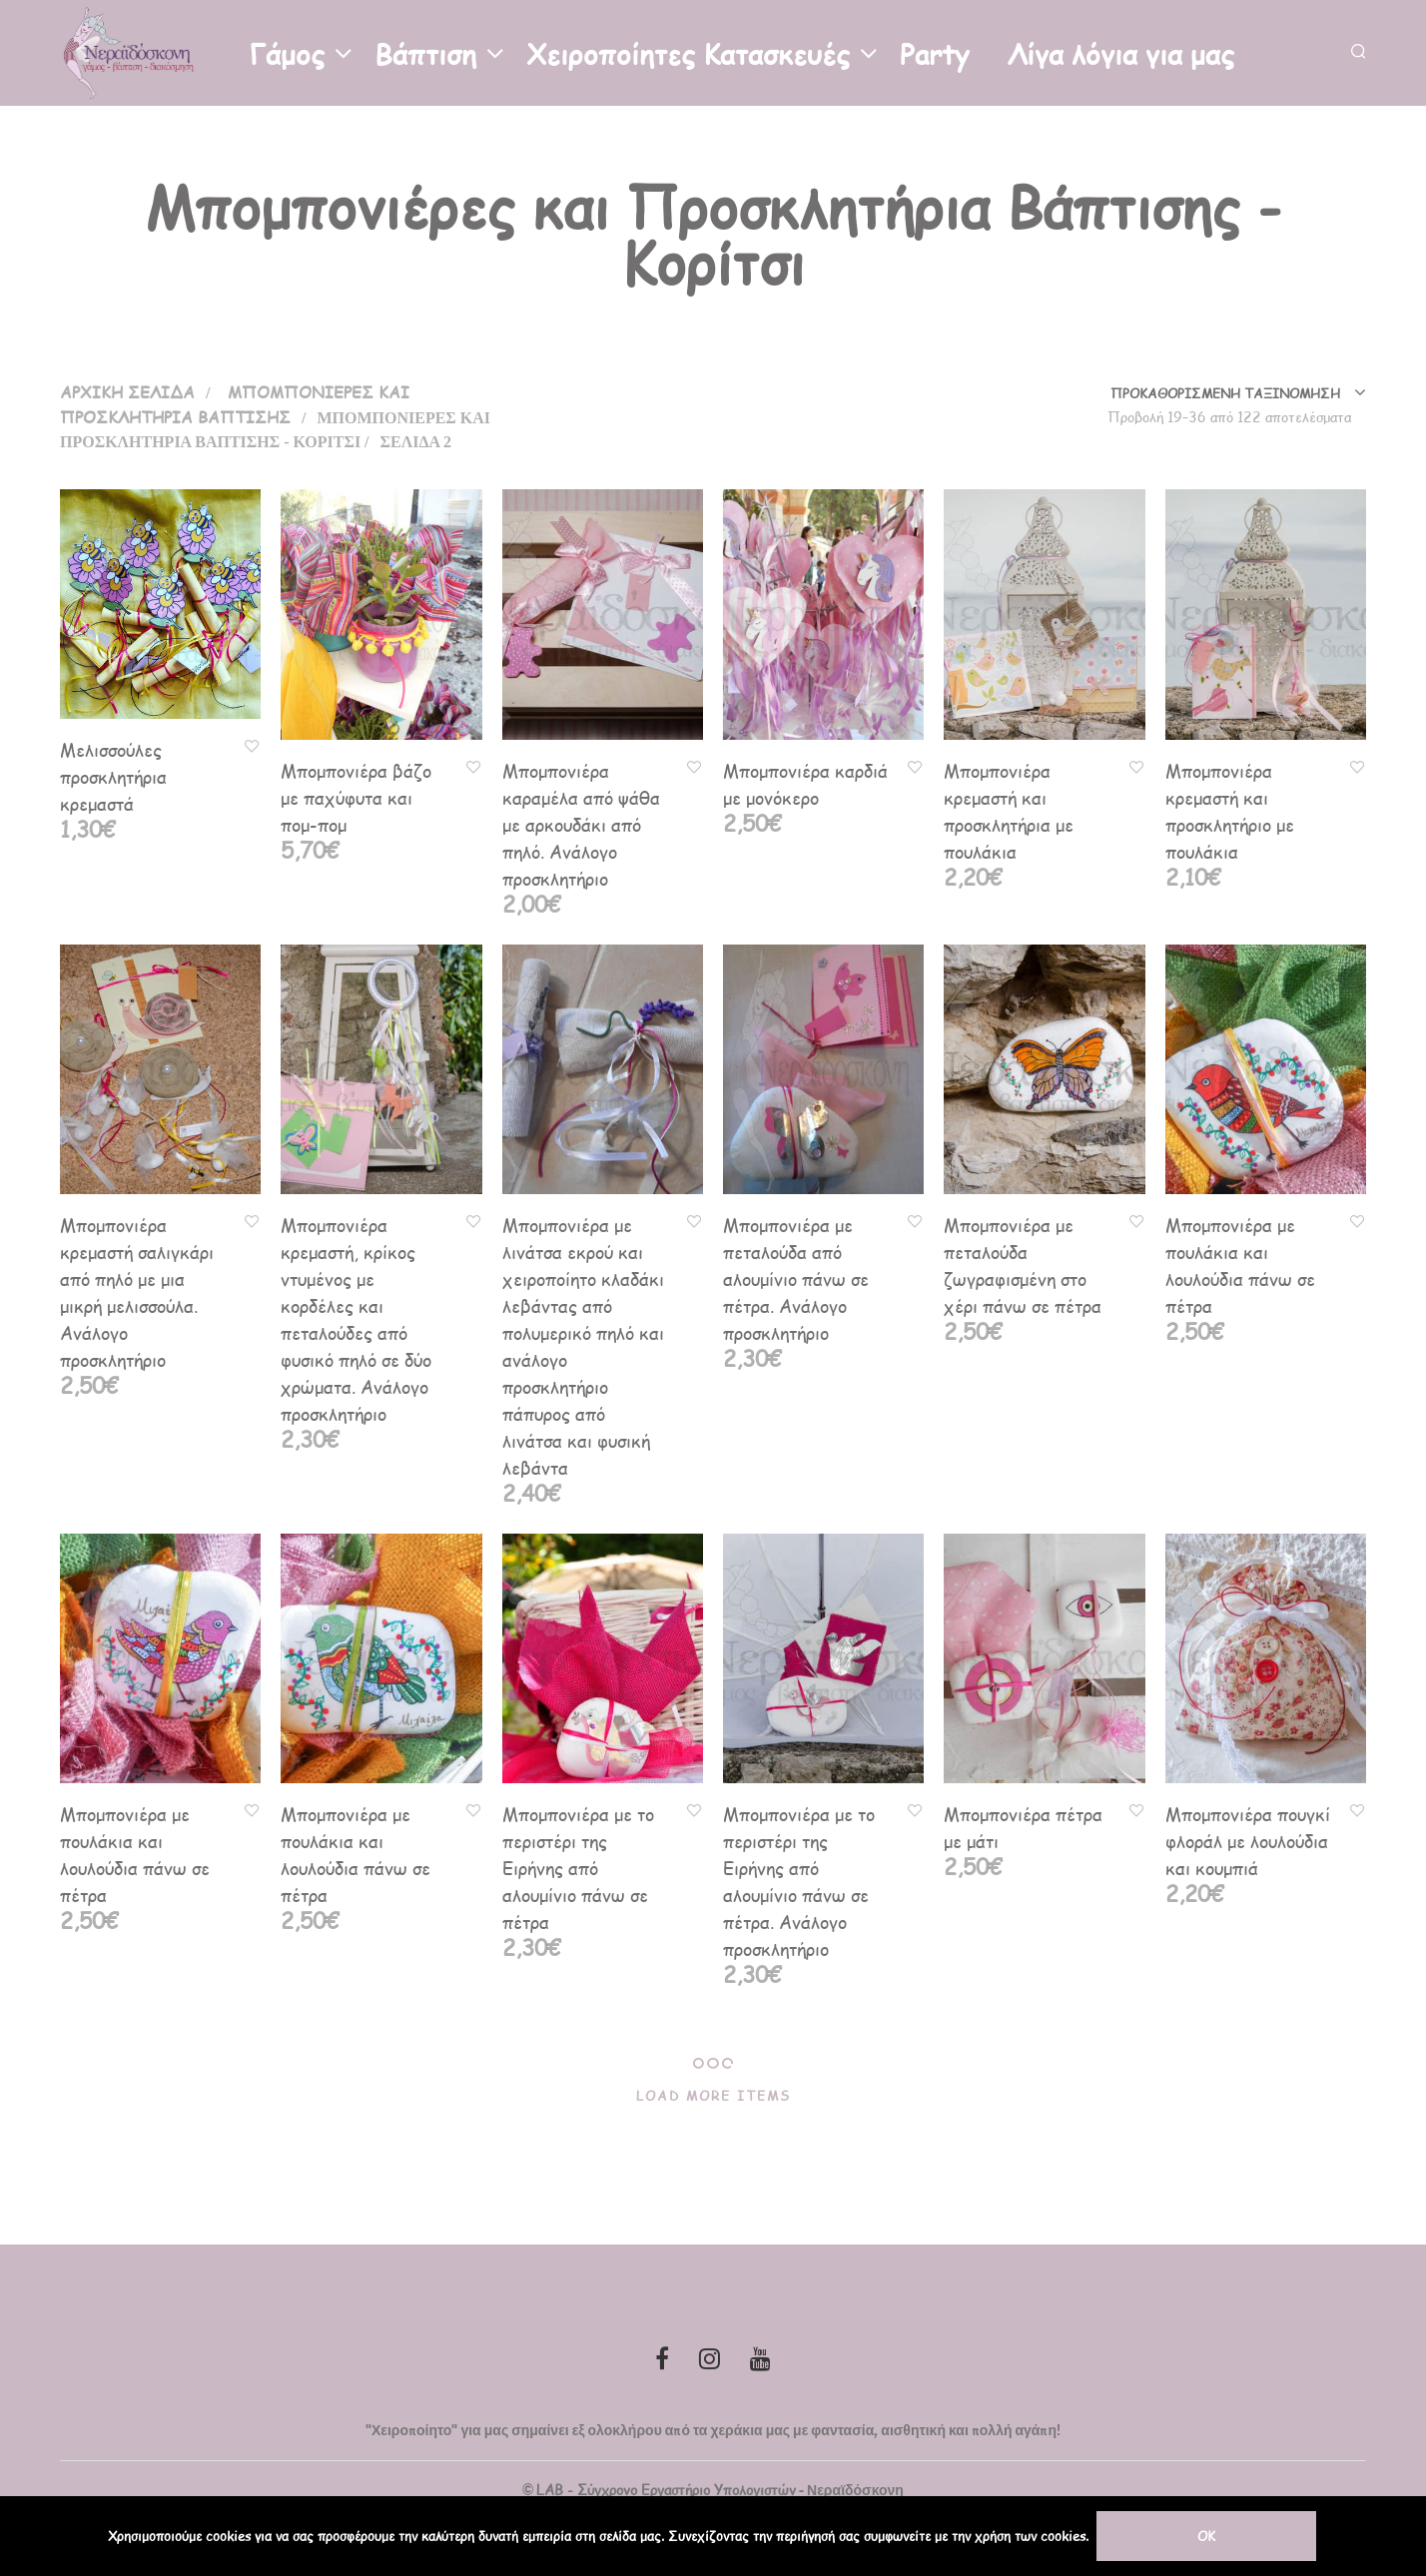 Image resolution: width=1426 pixels, height=2576 pixels. I want to click on LAB - Σύγχρονο Εργαστήριο Υπολογιστών, so click(666, 2490).